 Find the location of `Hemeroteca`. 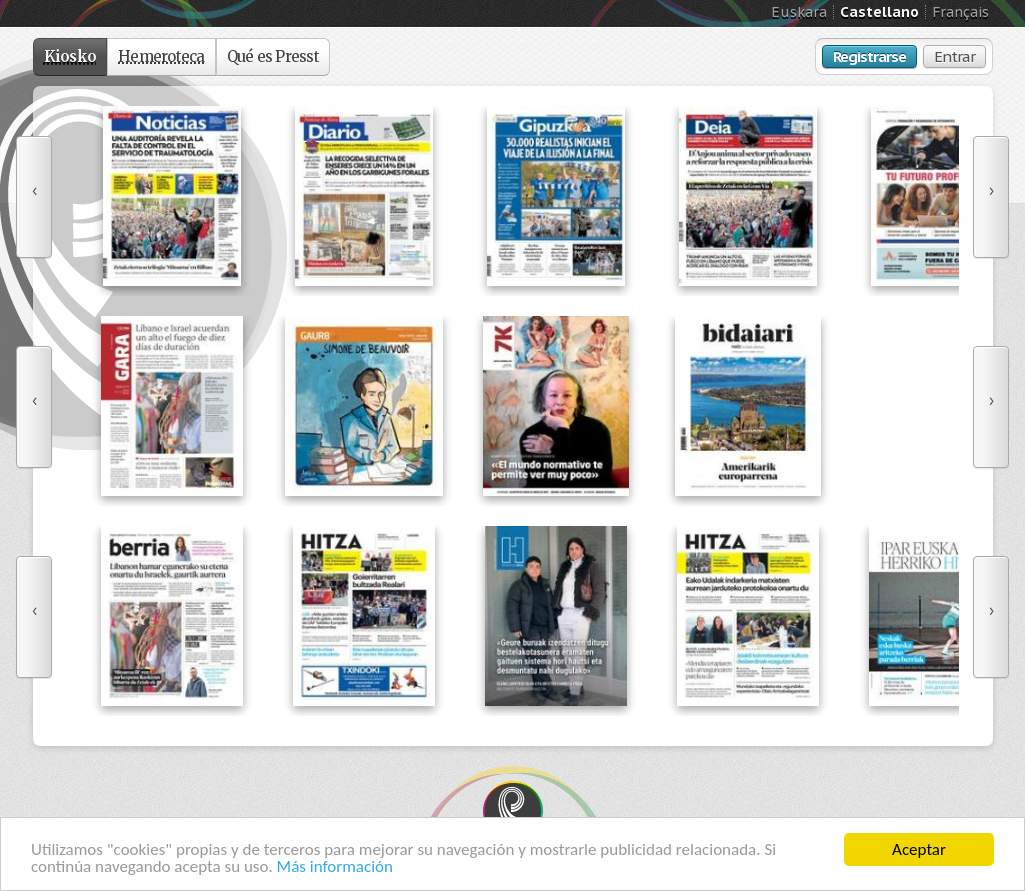

Hemeroteca is located at coordinates (161, 56).